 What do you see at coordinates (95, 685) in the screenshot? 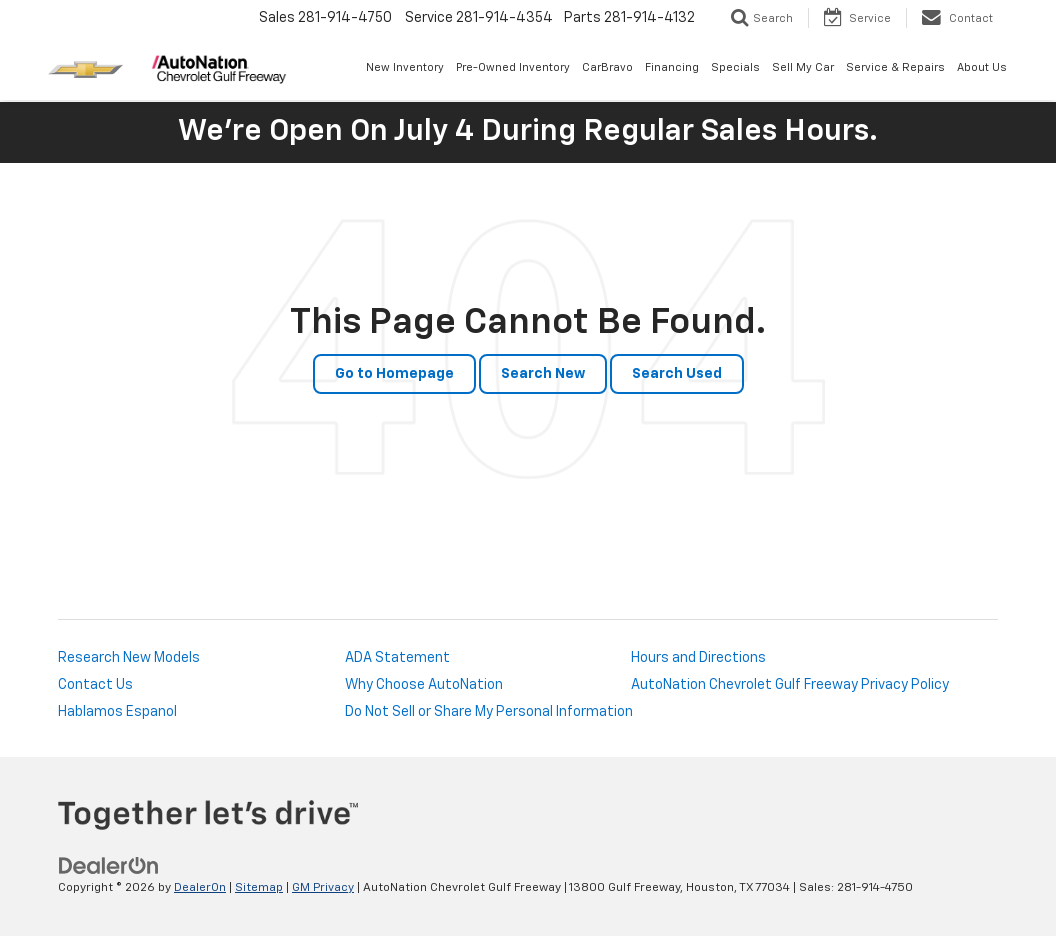
I see `Contact Us` at bounding box center [95, 685].